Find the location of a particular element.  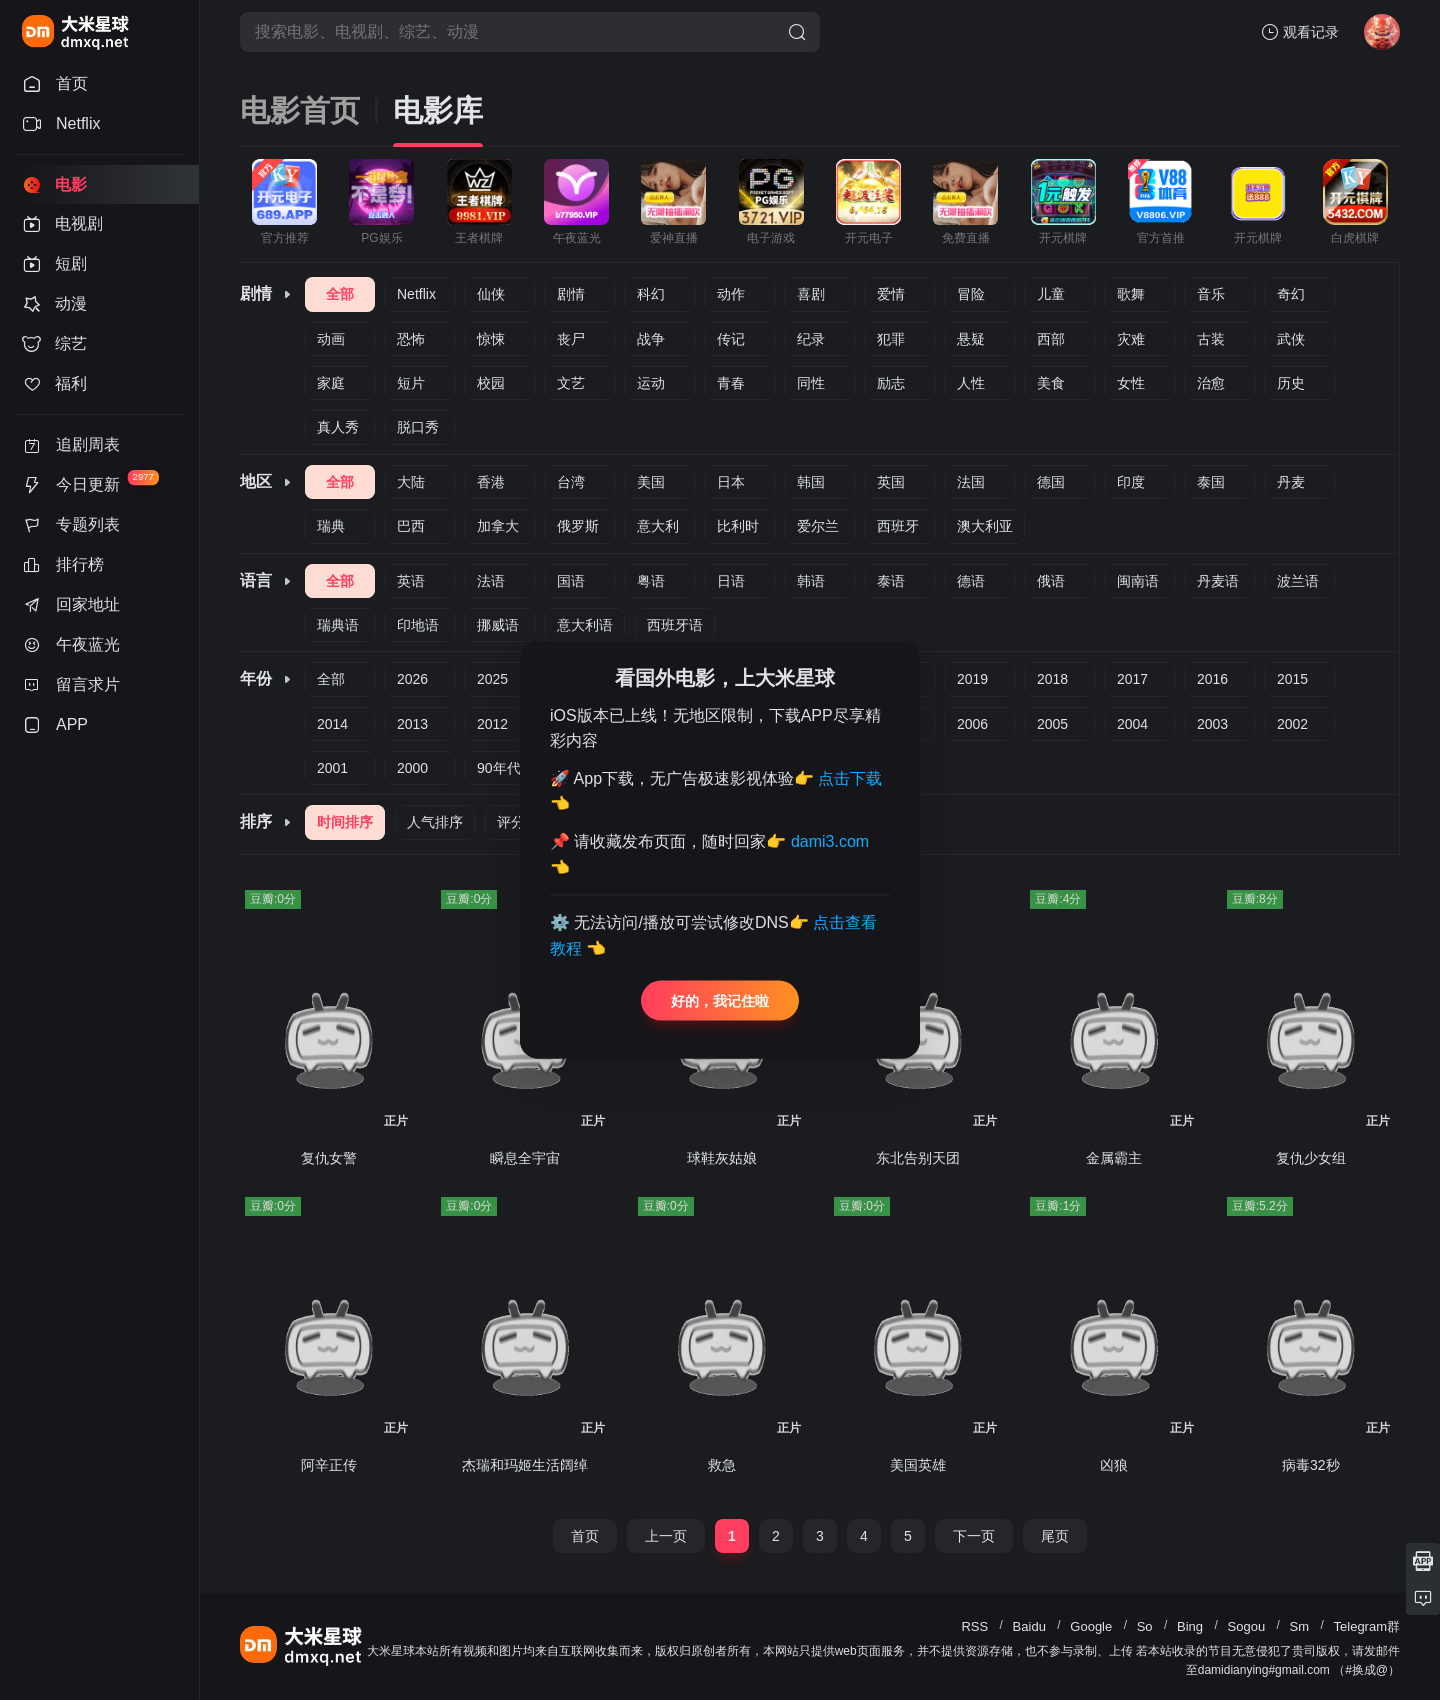

粤语 is located at coordinates (651, 581).